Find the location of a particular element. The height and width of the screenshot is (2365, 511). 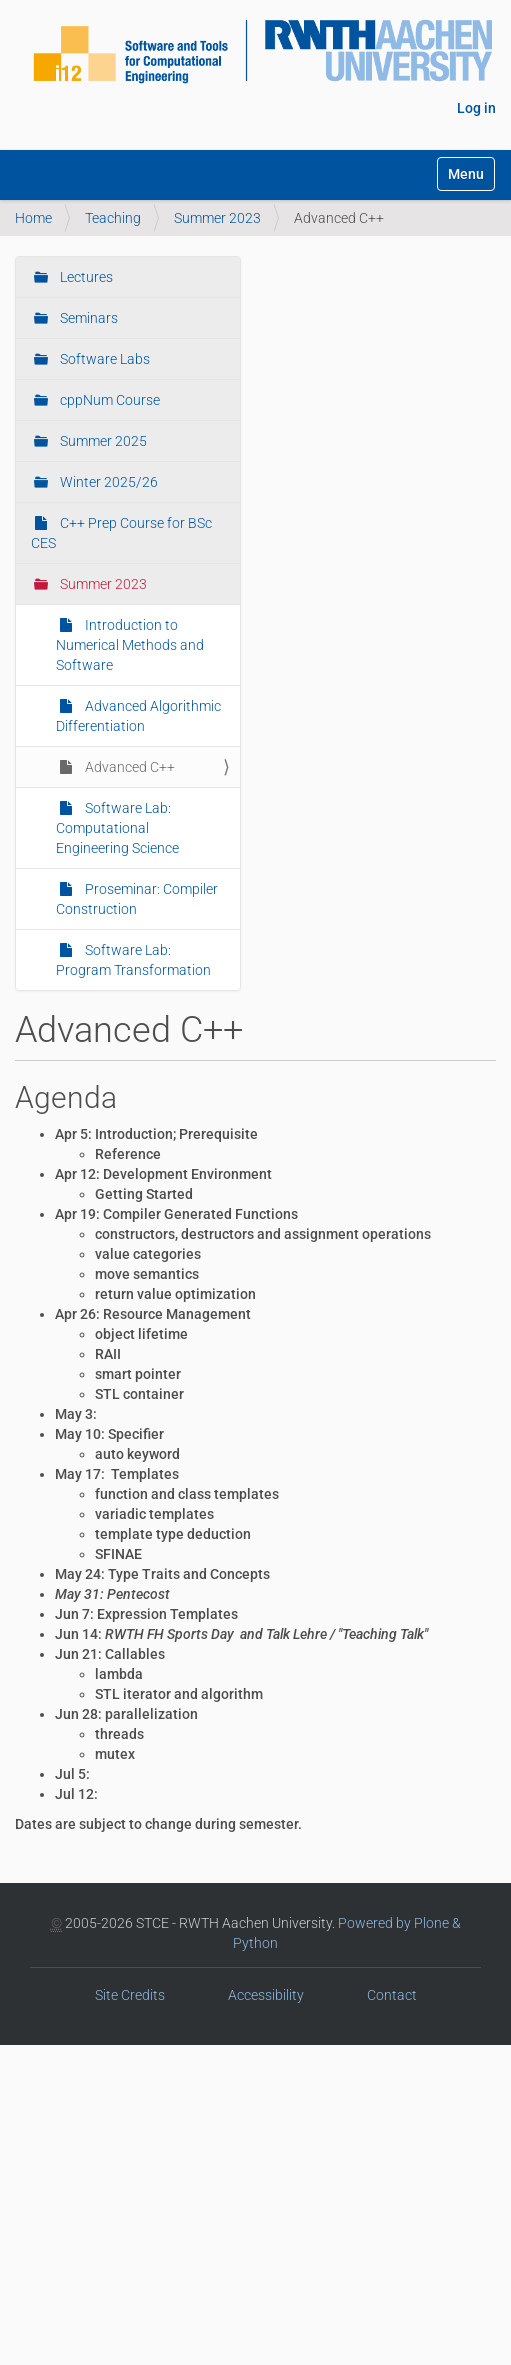

Summer 2025 is located at coordinates (102, 441).